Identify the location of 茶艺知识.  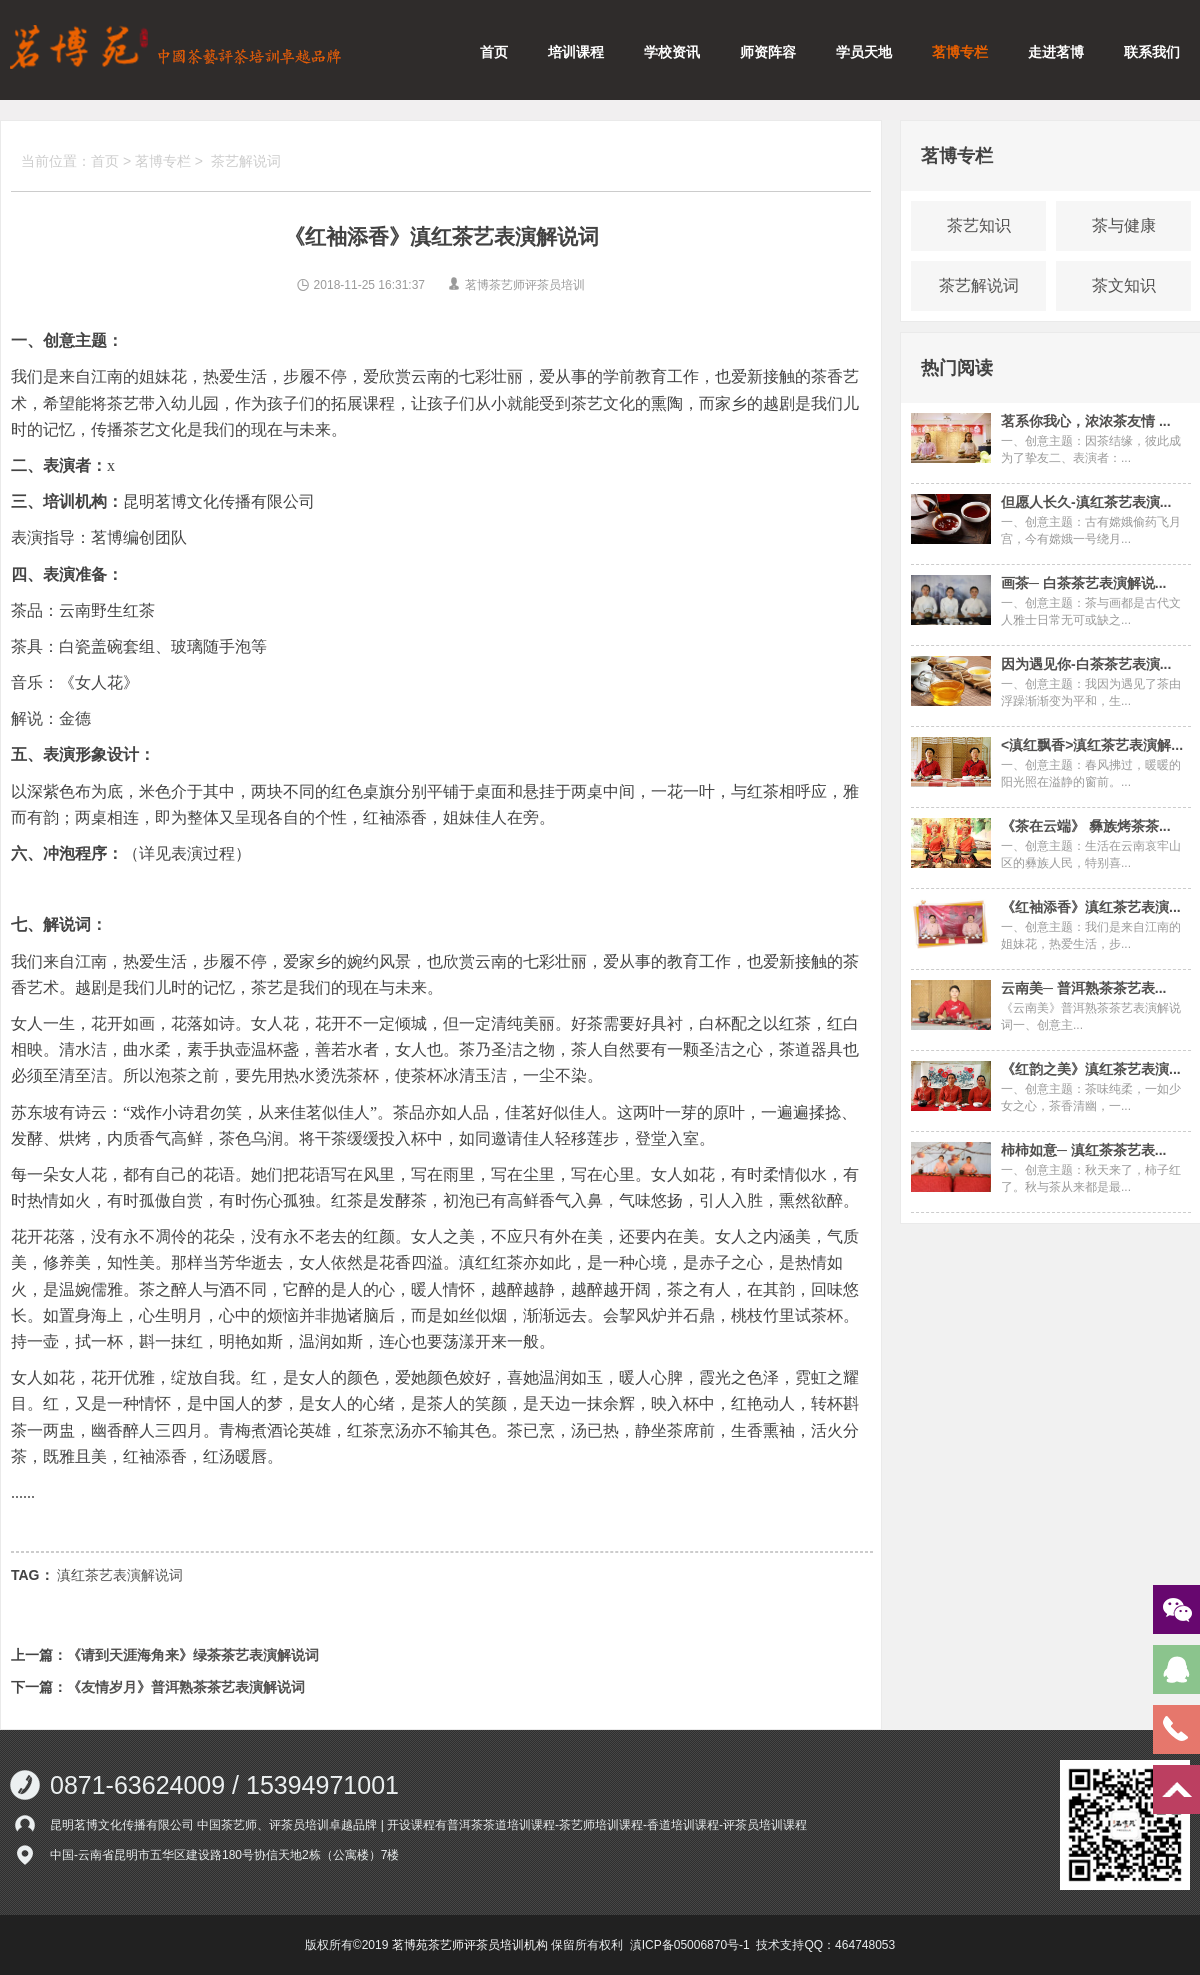
(979, 225).